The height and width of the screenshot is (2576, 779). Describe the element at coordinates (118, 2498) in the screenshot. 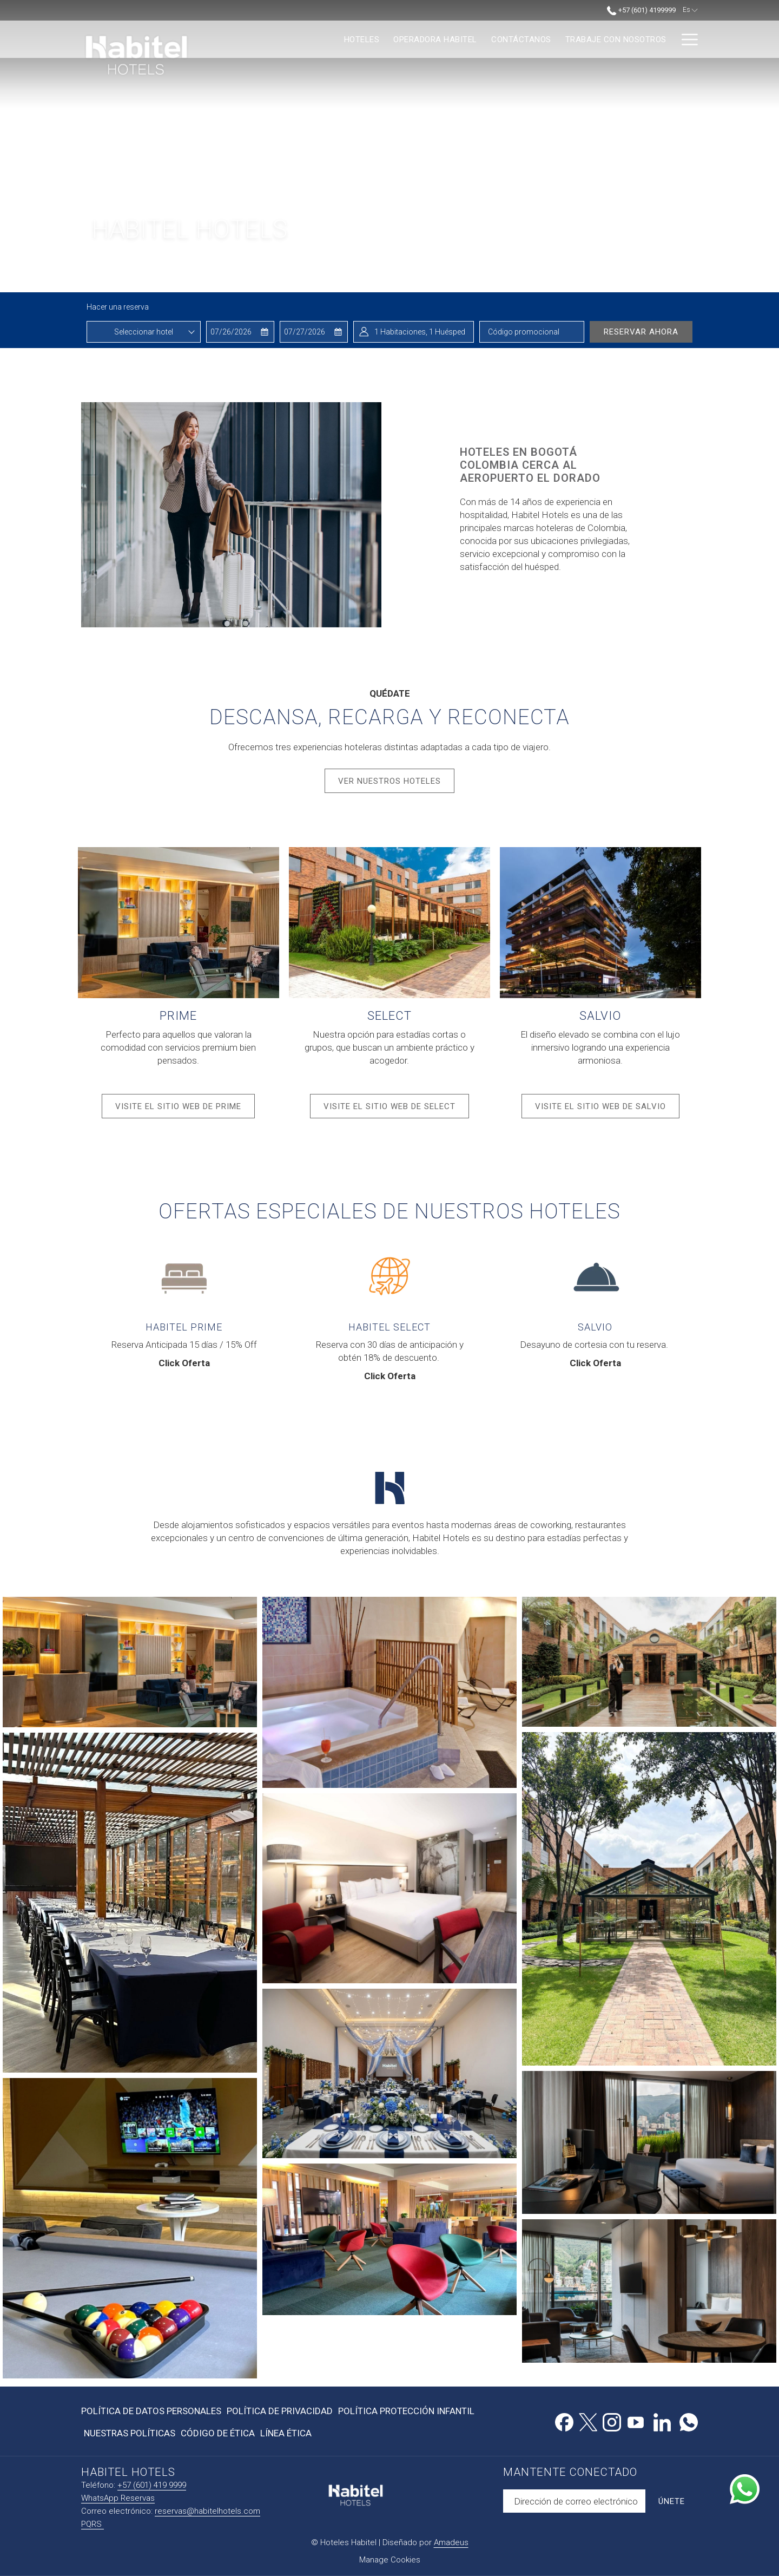

I see `WhatsApp Reservas` at that location.